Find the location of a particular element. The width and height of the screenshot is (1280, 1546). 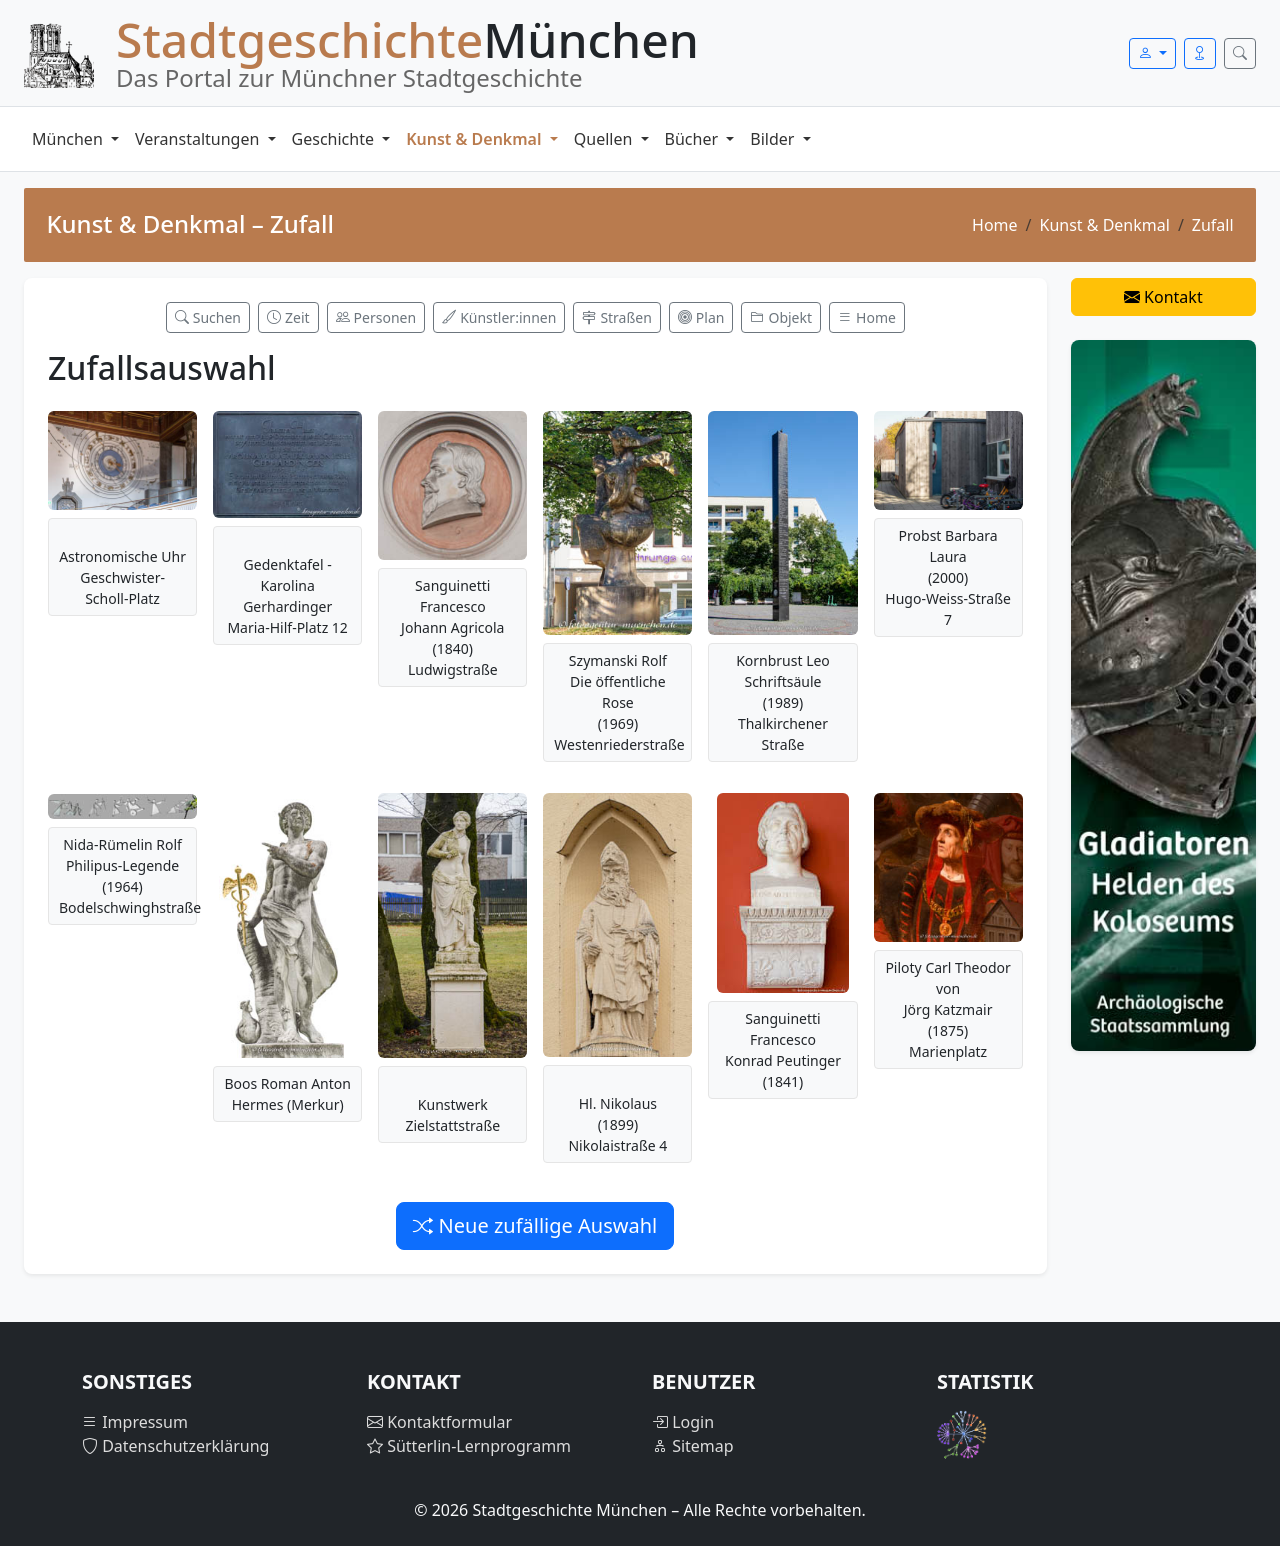

Bilder is located at coordinates (774, 139).